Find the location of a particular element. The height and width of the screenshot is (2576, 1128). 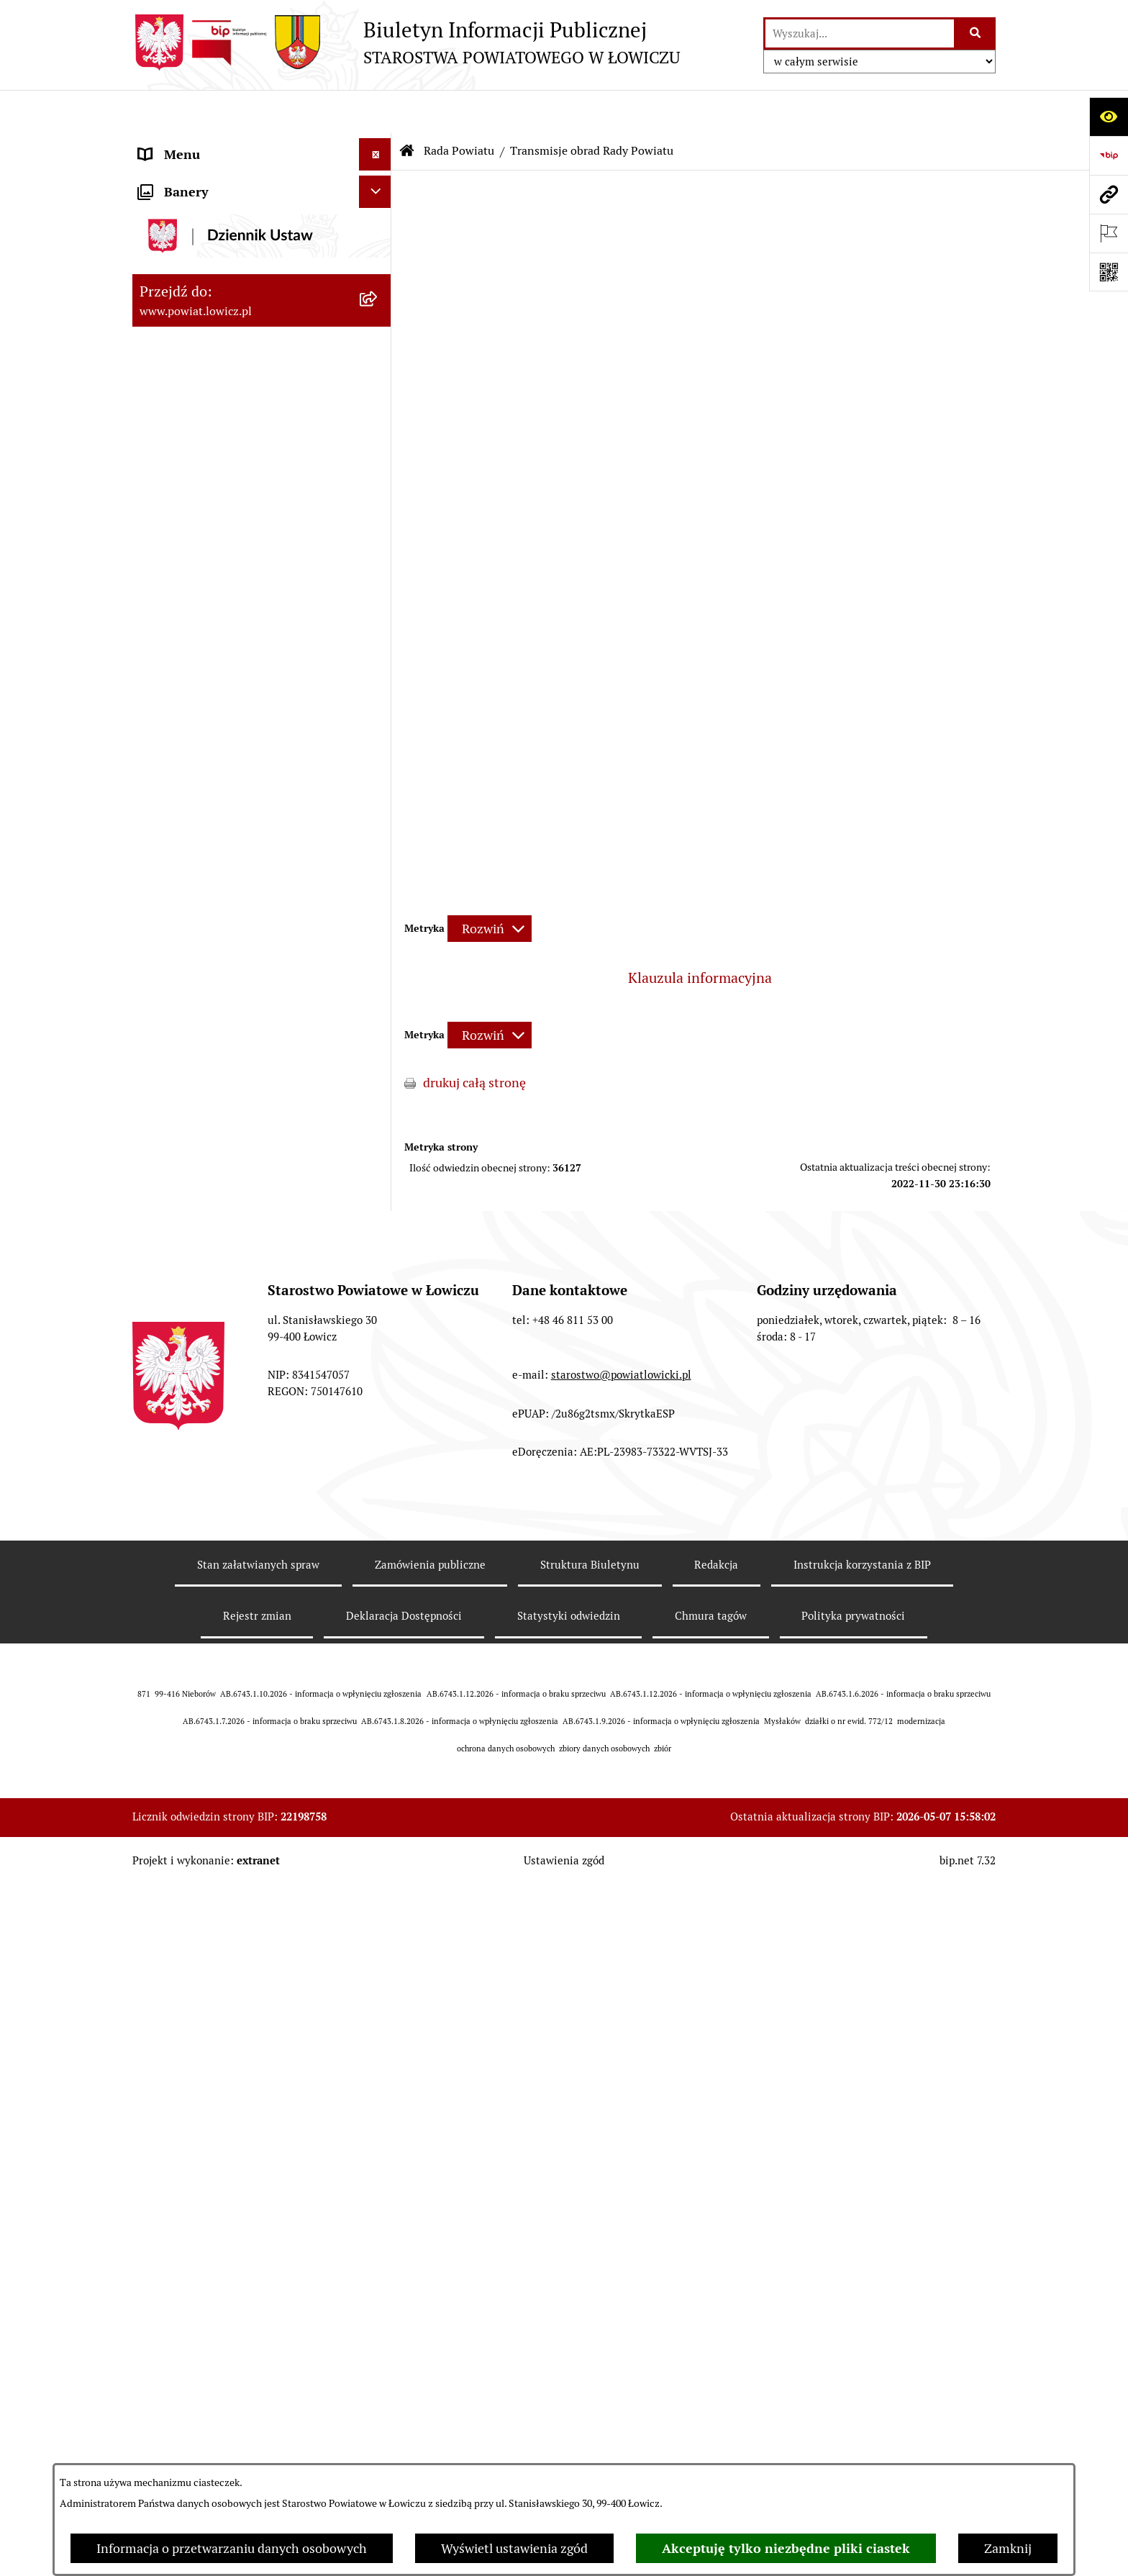

Ochrona danych osobowych [menuitem] is located at coordinates (220, 992).